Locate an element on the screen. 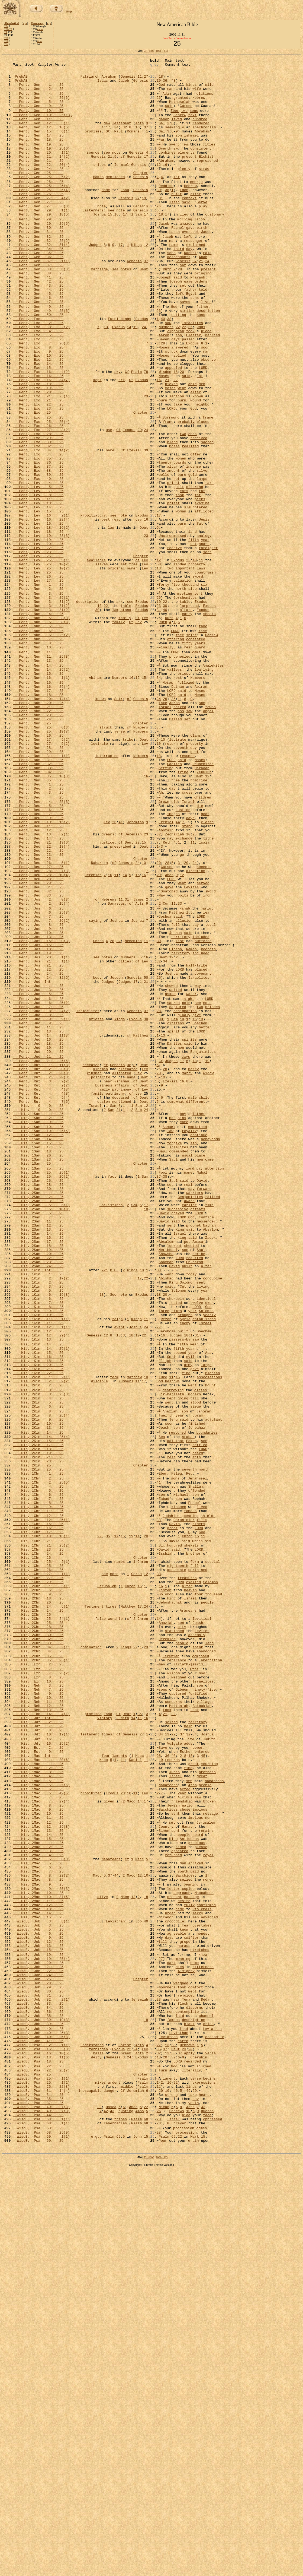  quotes is located at coordinates (207, 2514).